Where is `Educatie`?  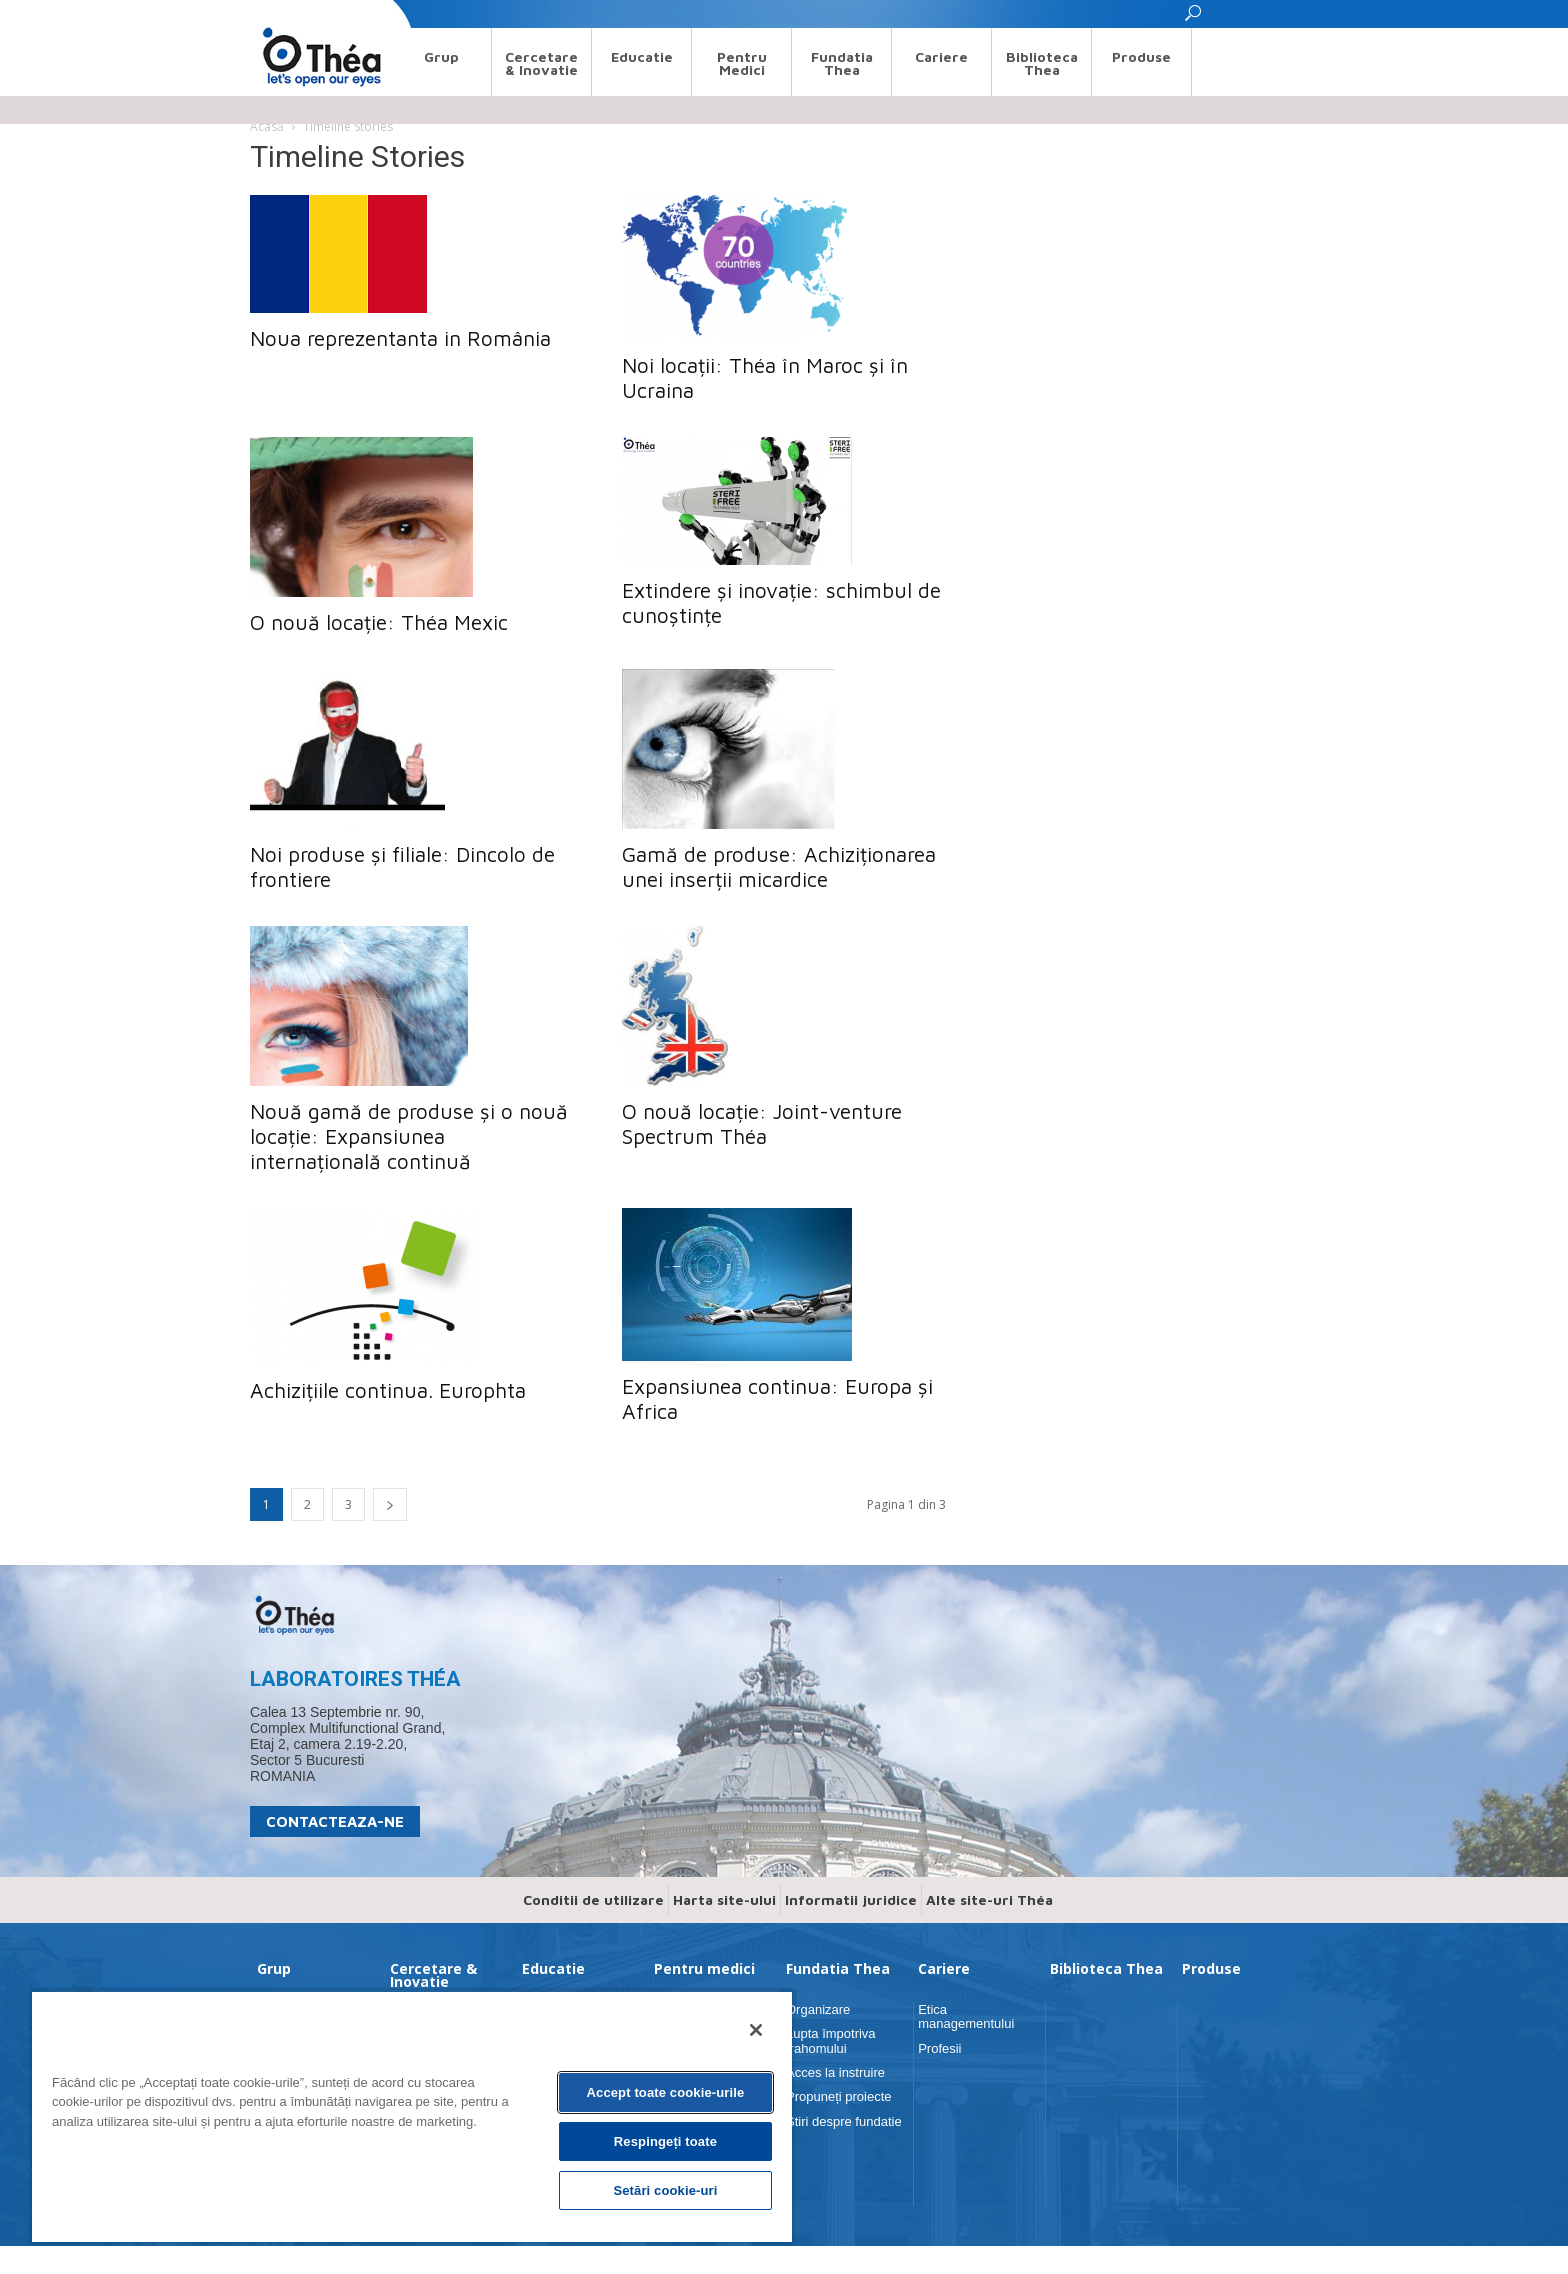
Educatie is located at coordinates (642, 56).